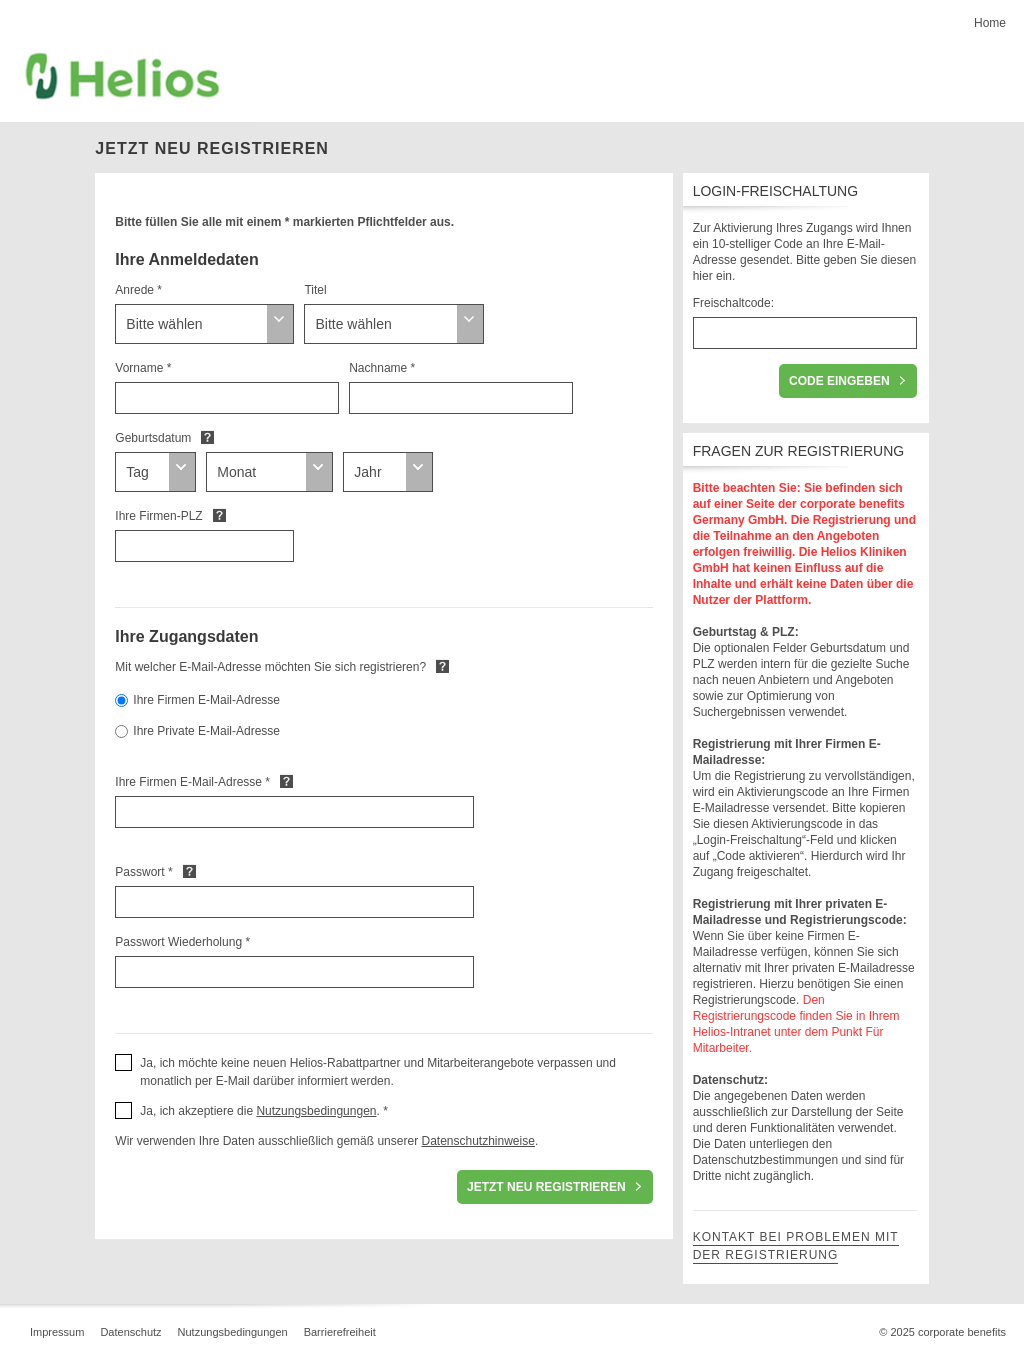 The height and width of the screenshot is (1354, 1024). I want to click on Mit welcher E-Mail-Adresse möchten Sie sich registrieren?, so click(270, 667).